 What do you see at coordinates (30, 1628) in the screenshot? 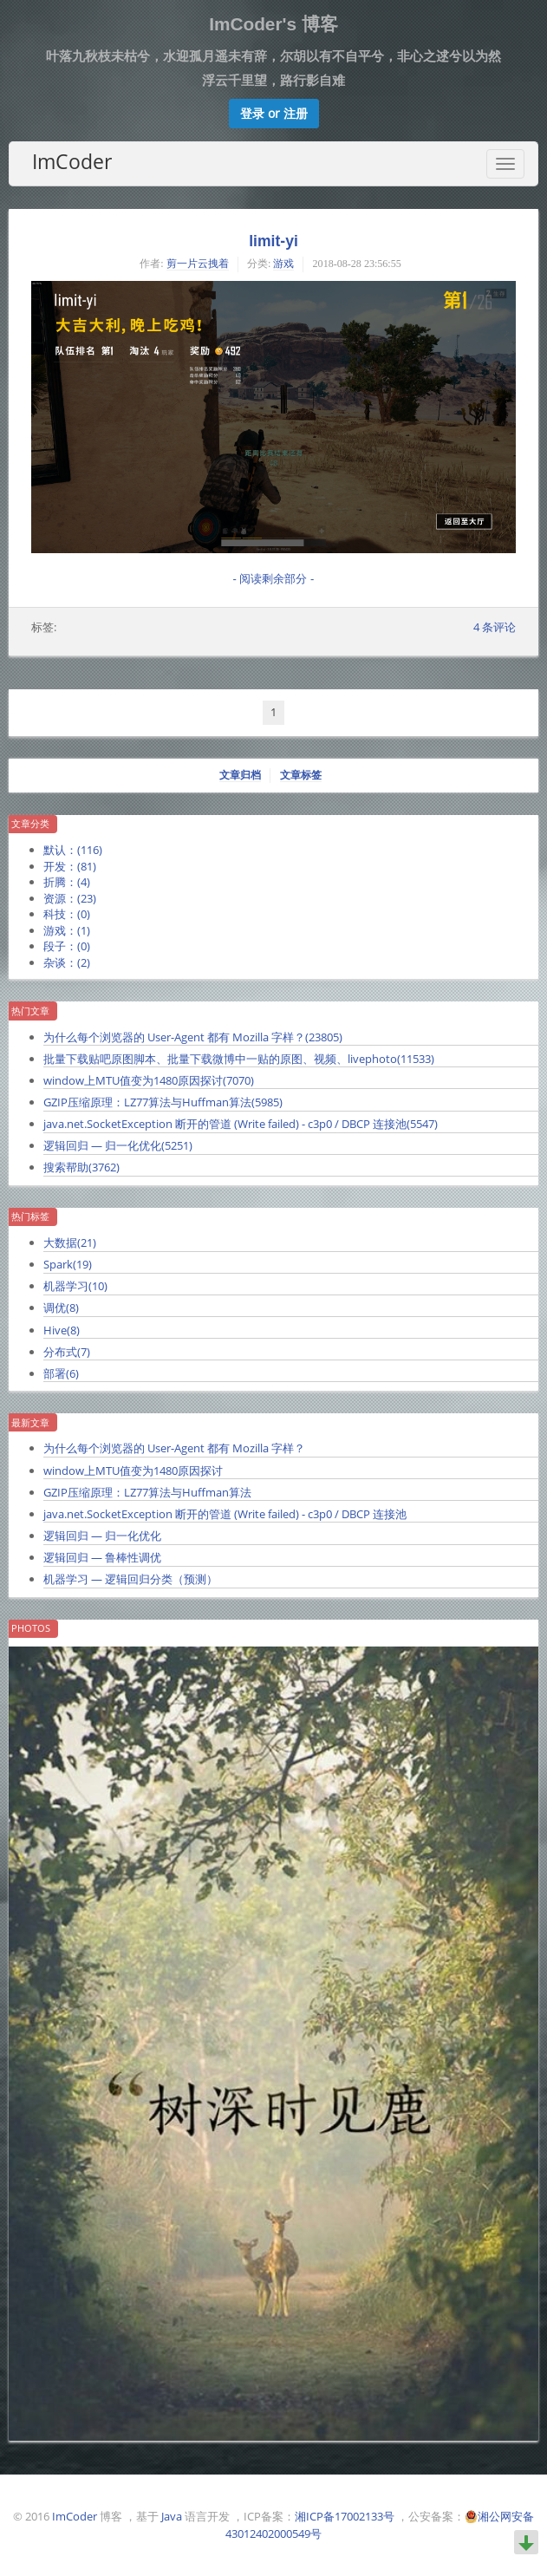
I see `Photos` at bounding box center [30, 1628].